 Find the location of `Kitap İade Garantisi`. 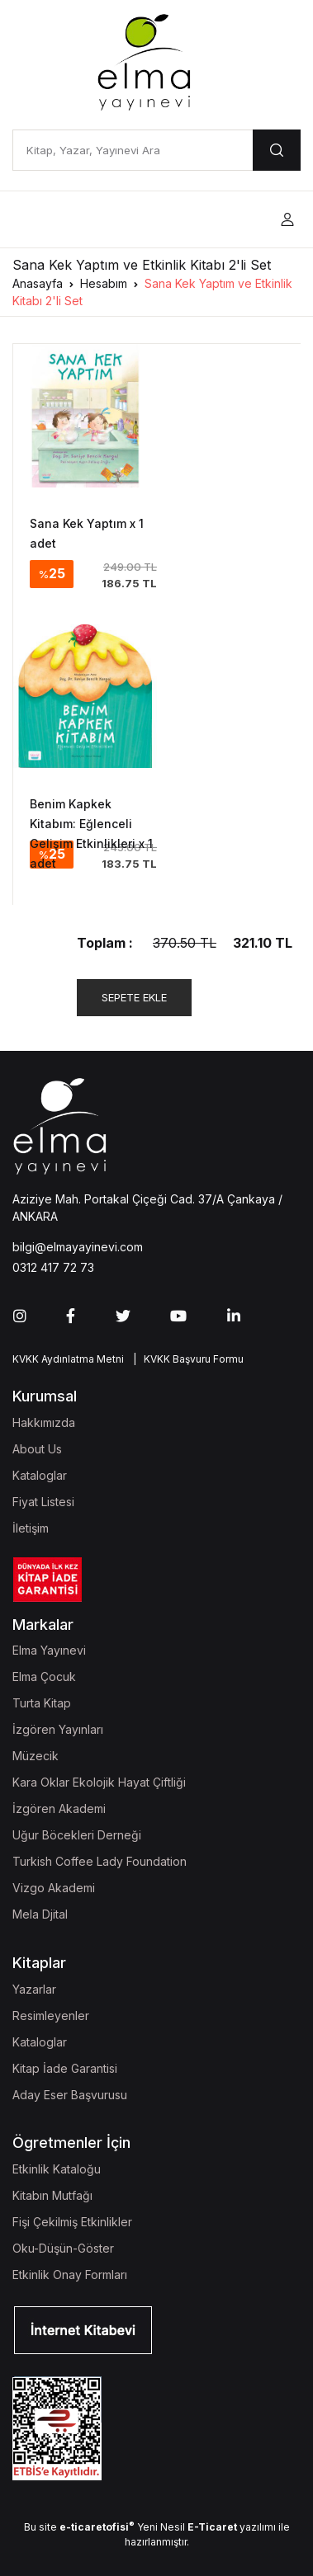

Kitap İade Garantisi is located at coordinates (64, 2068).